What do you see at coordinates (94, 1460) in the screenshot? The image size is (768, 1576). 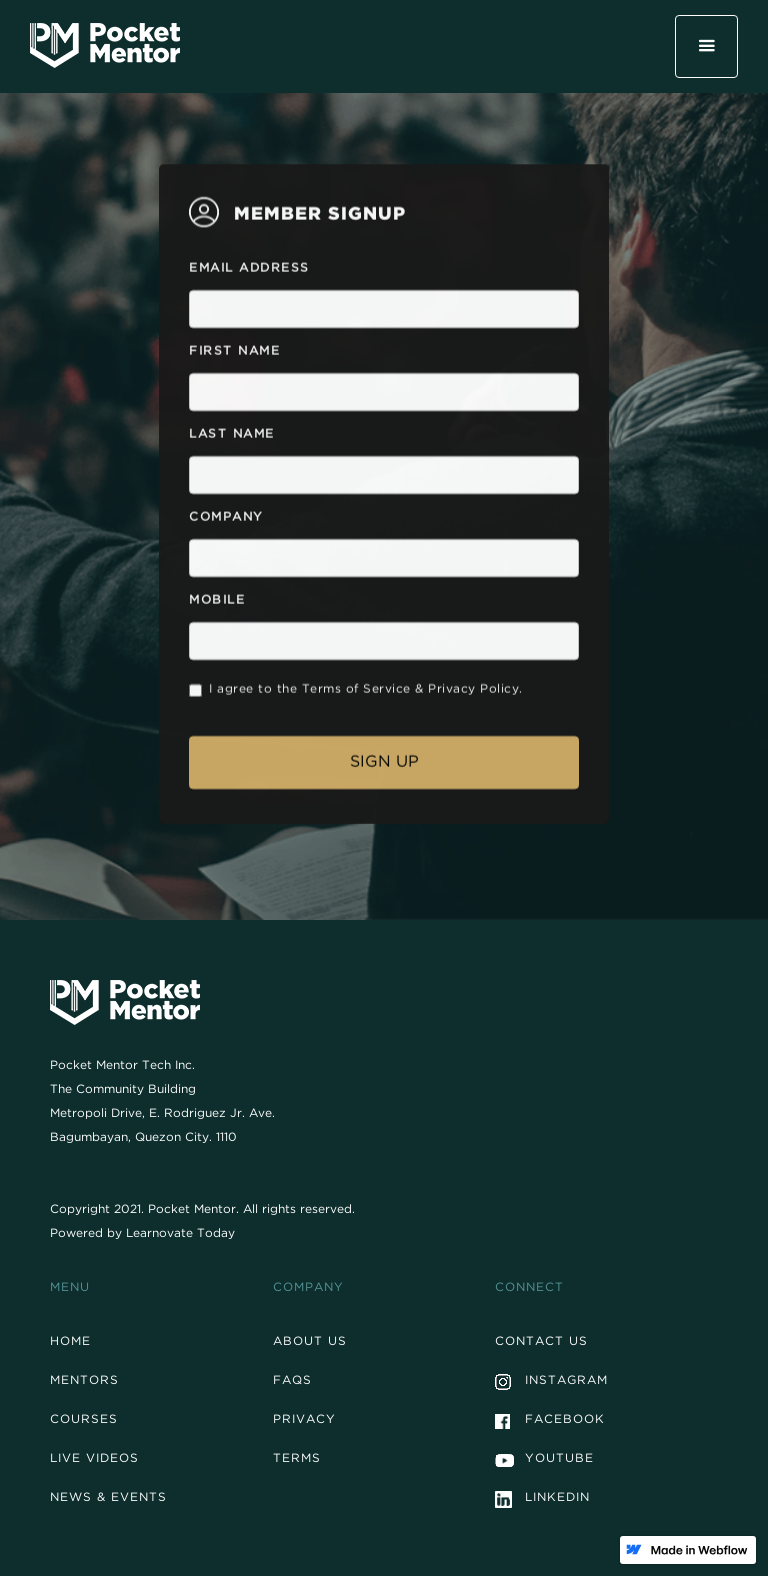 I see `Live Videos` at bounding box center [94, 1460].